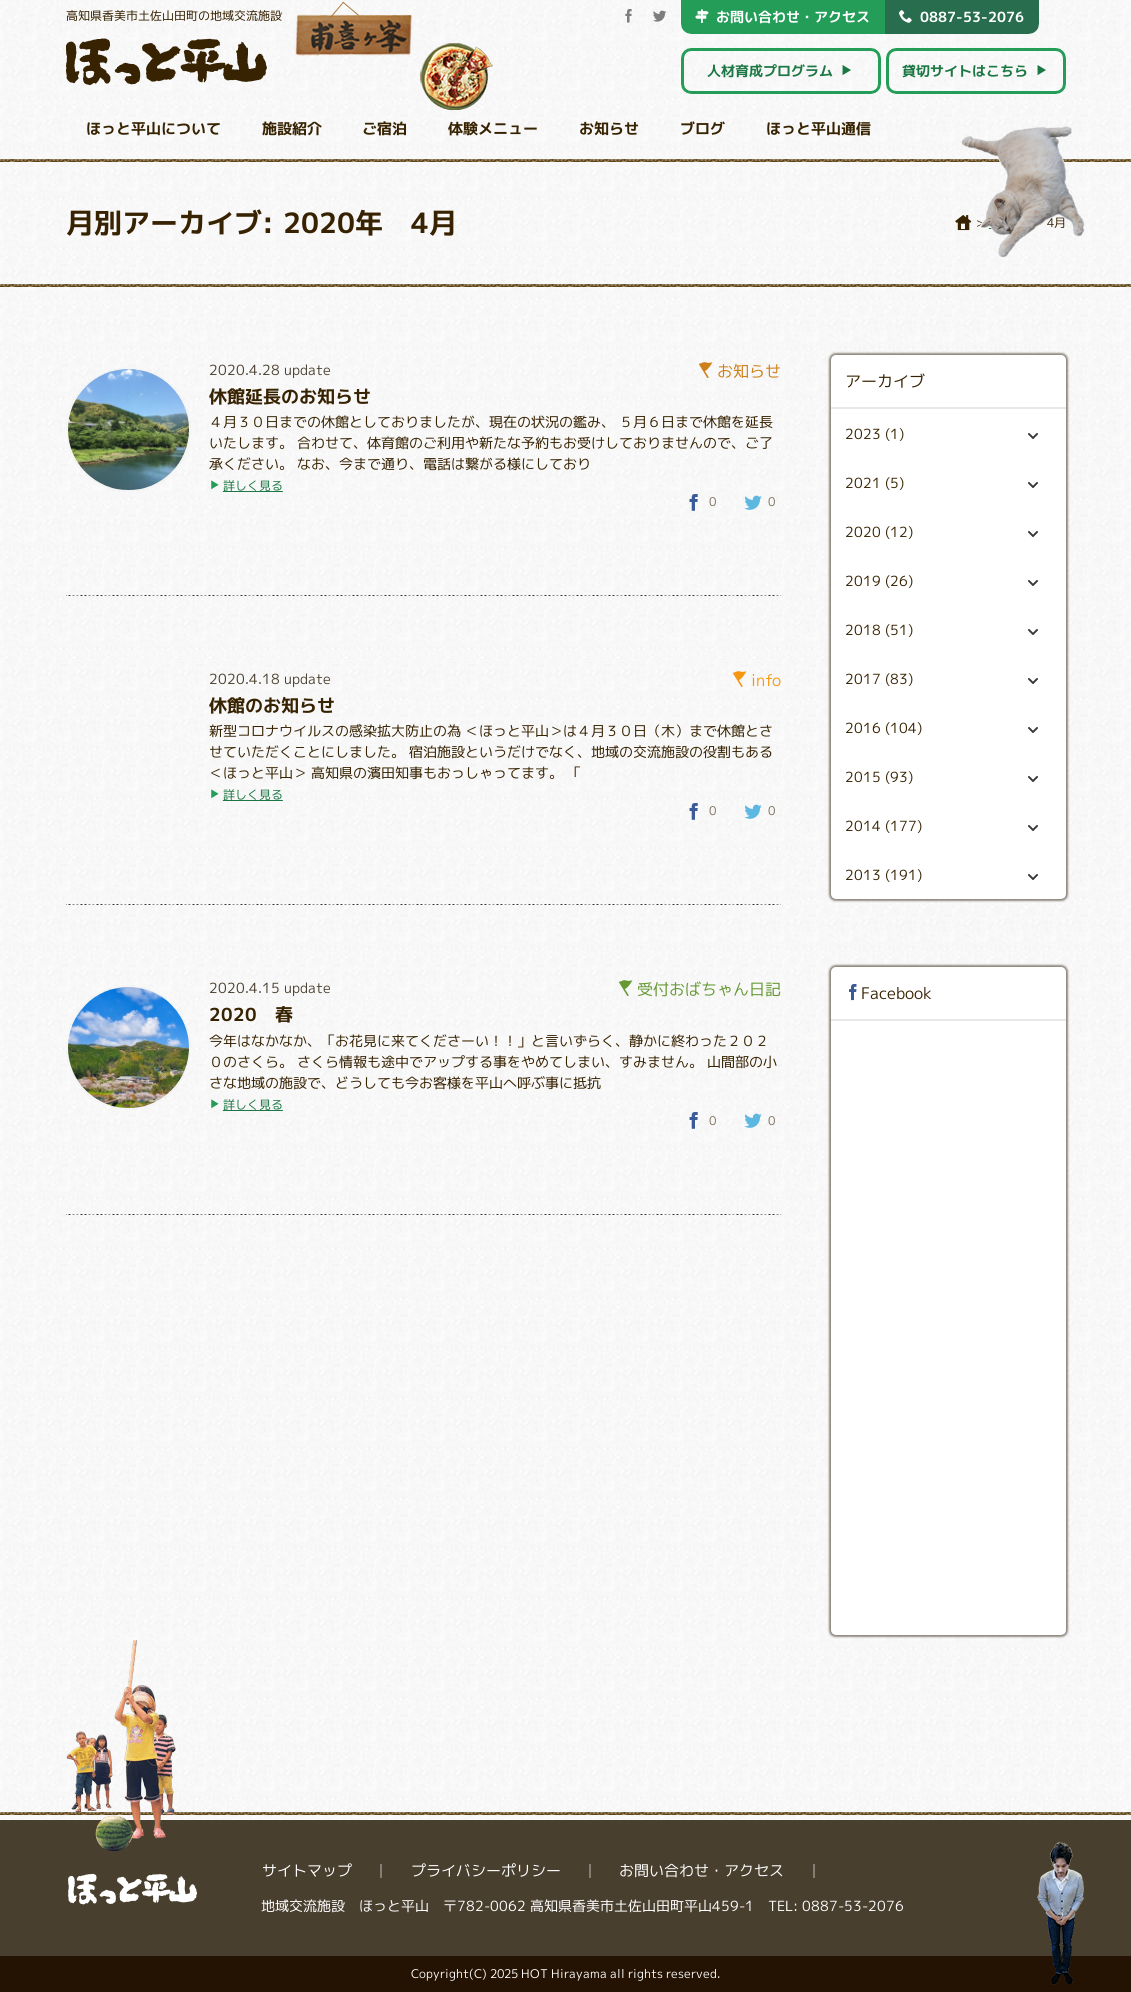 Image resolution: width=1131 pixels, height=1992 pixels. What do you see at coordinates (941, 433) in the screenshot?
I see `2023 (1)` at bounding box center [941, 433].